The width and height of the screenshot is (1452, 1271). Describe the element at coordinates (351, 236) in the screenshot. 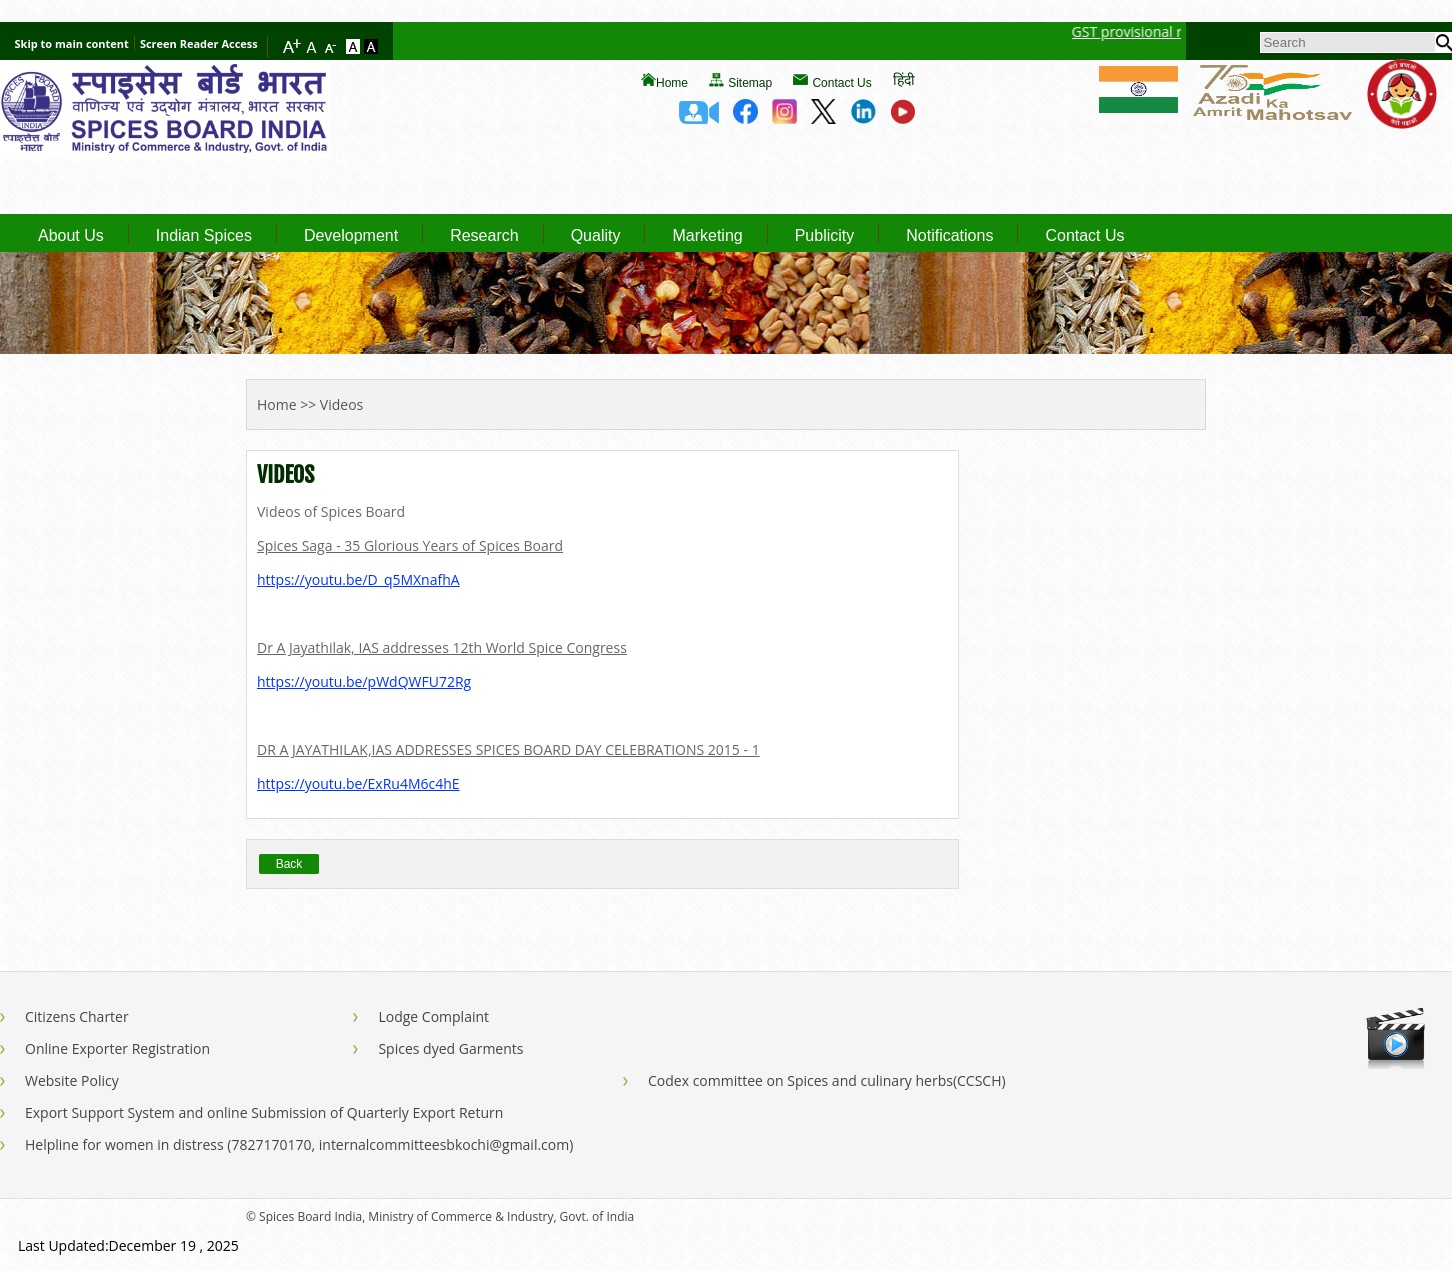

I see `Development` at that location.